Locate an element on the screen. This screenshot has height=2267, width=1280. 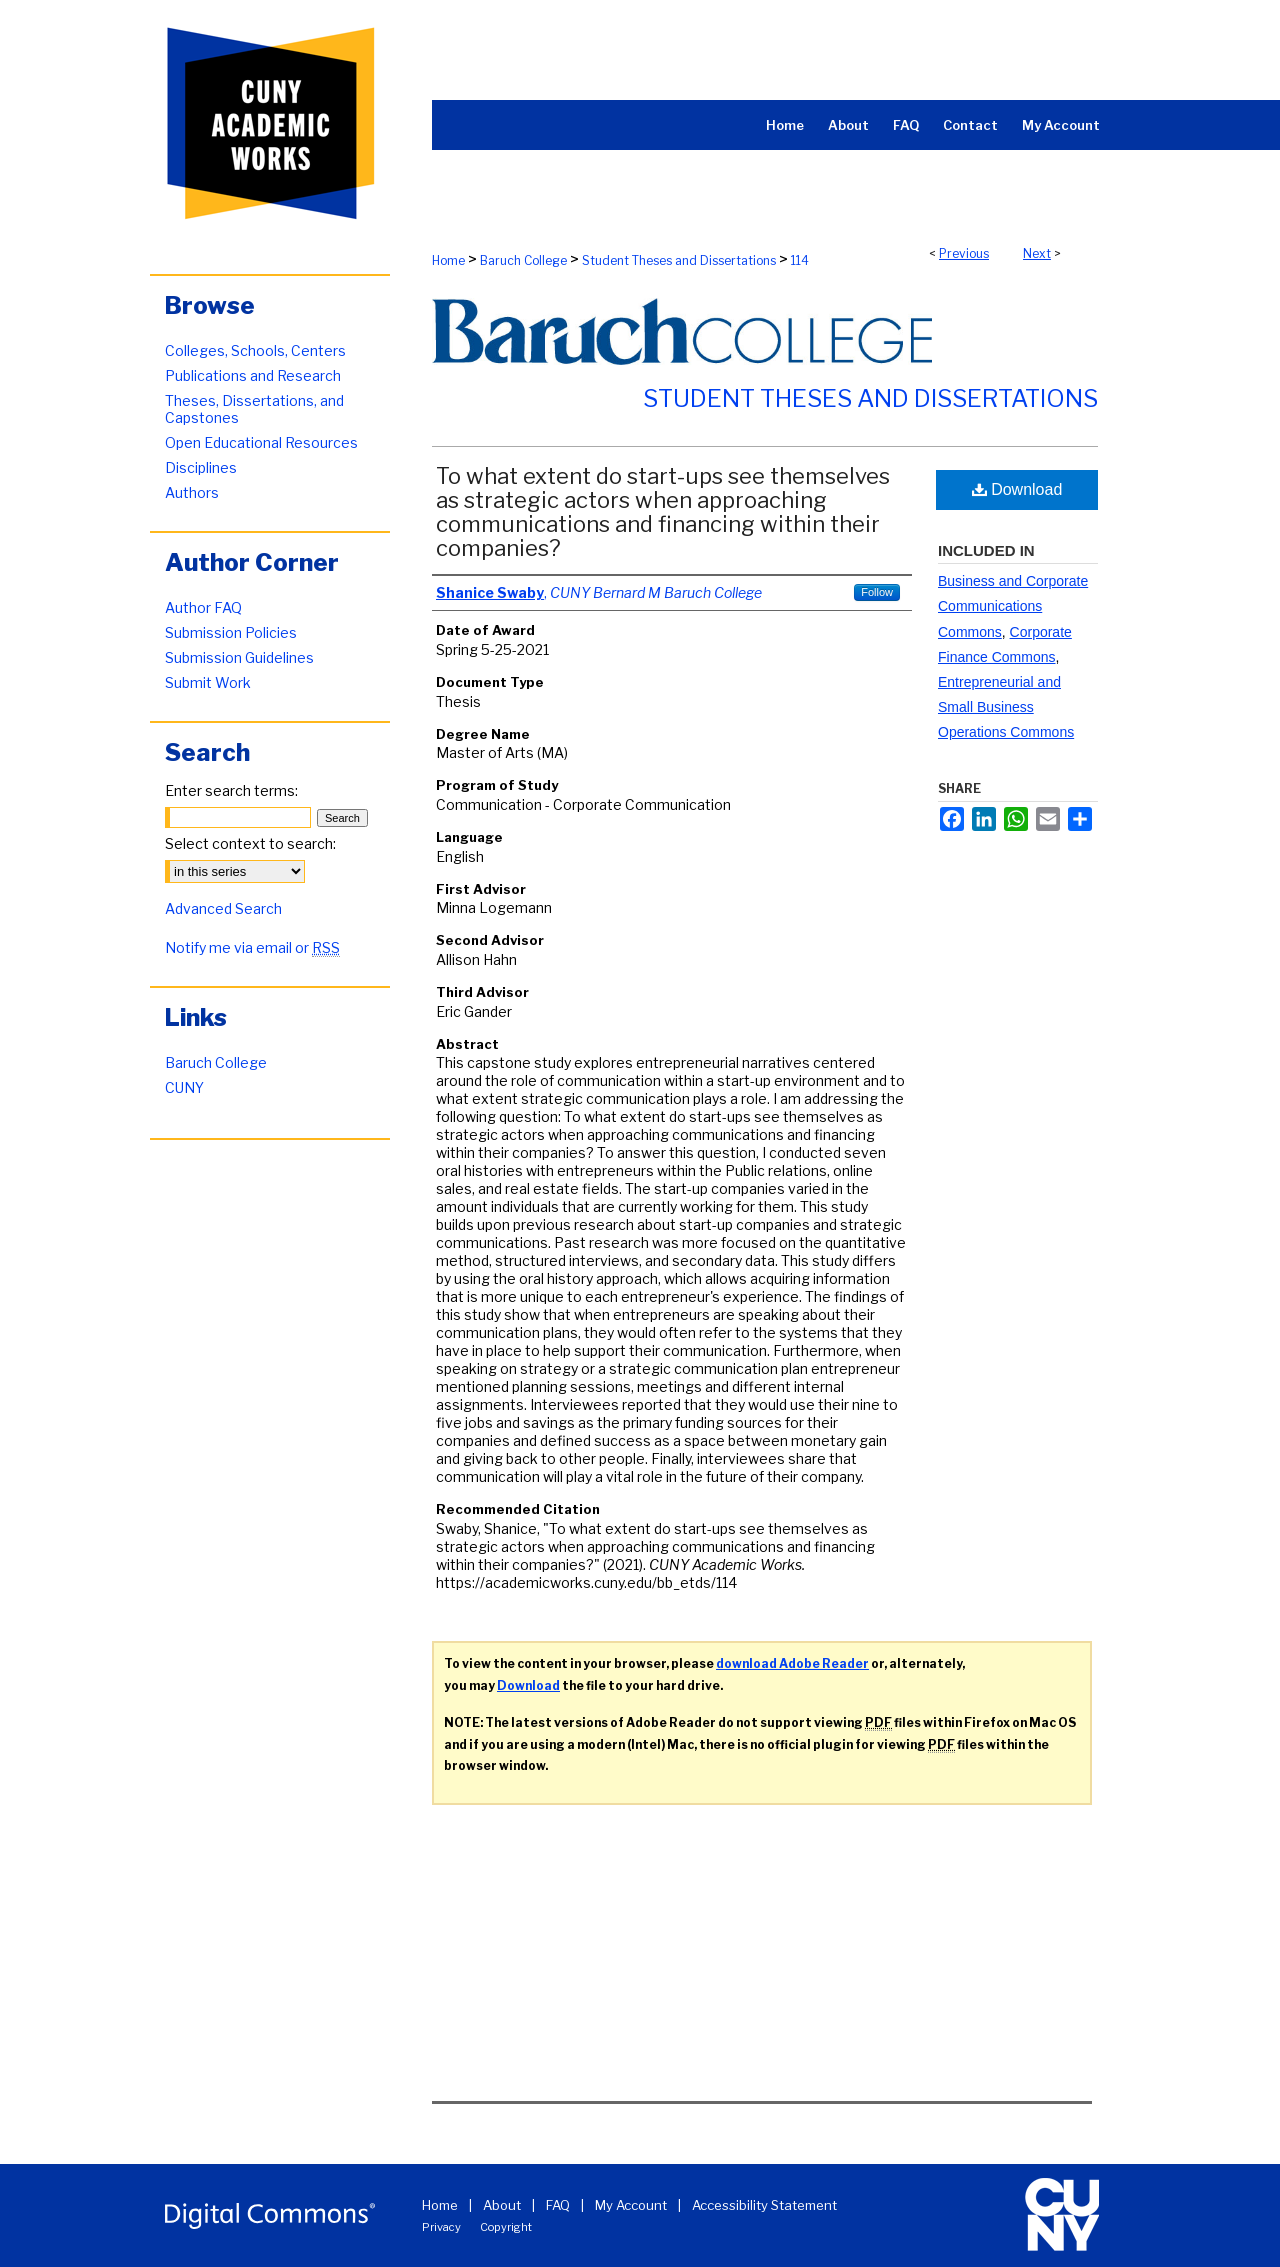
Disciplines is located at coordinates (201, 467).